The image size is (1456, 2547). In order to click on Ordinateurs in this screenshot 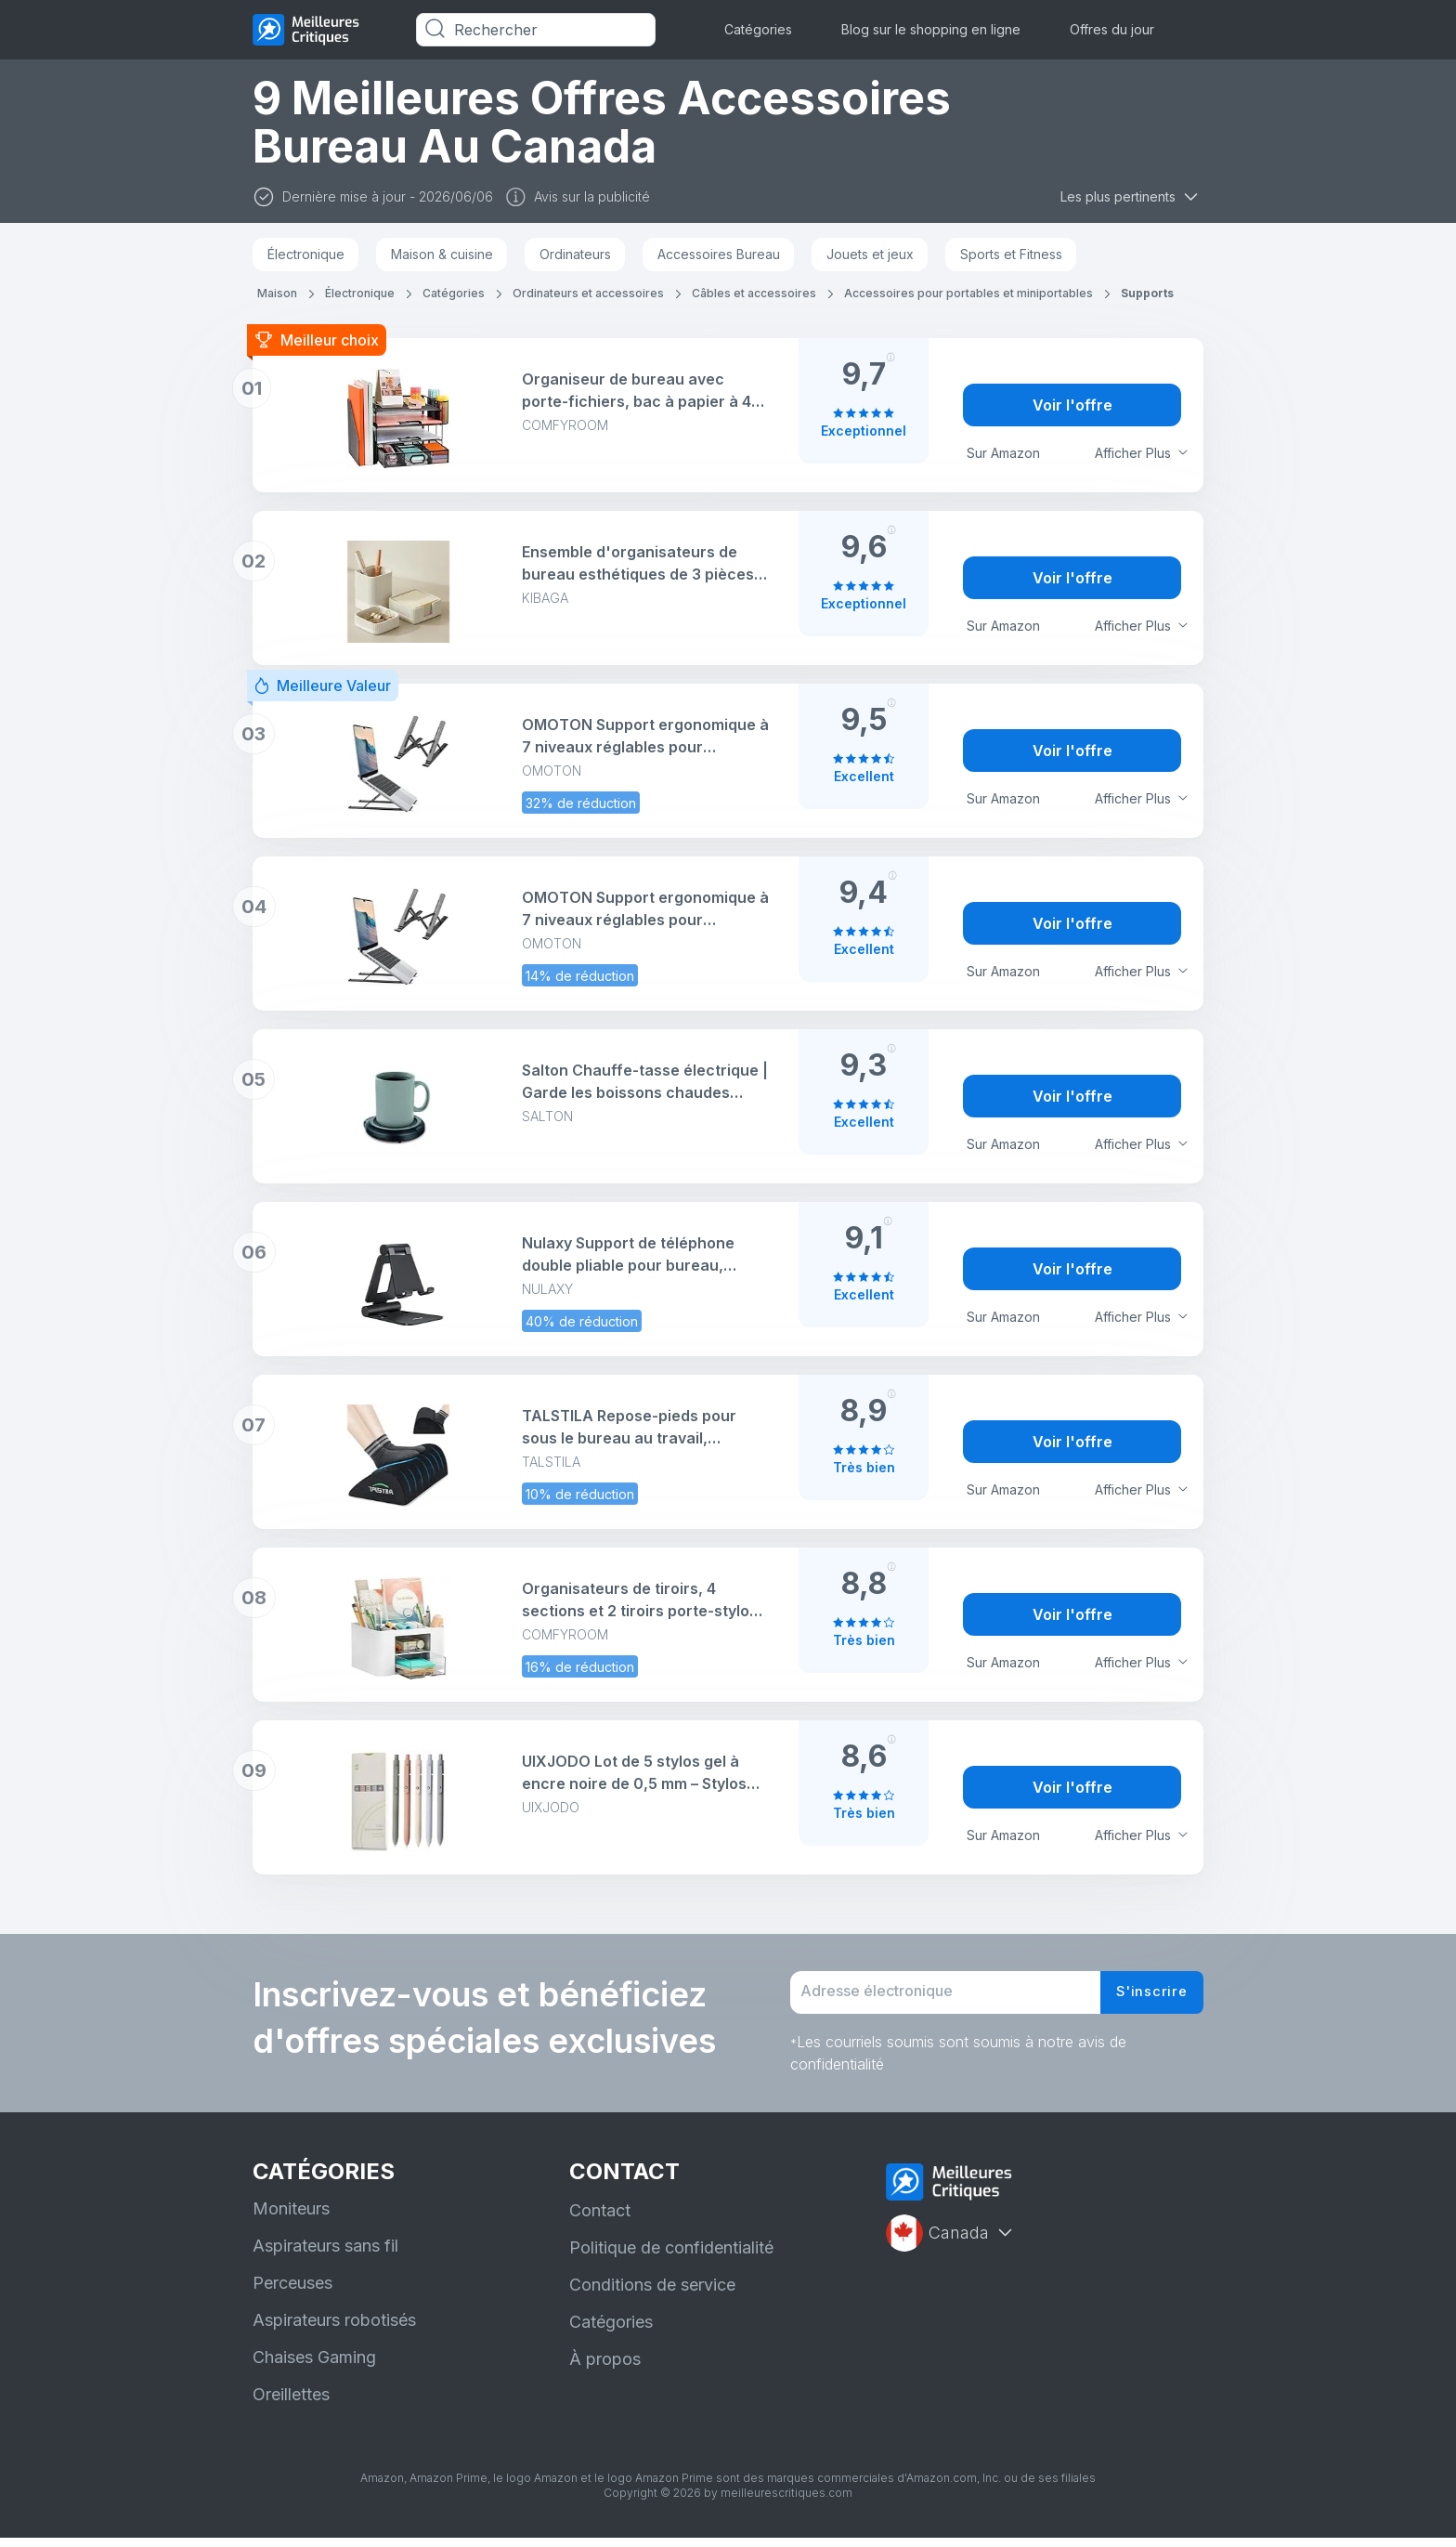, I will do `click(575, 254)`.